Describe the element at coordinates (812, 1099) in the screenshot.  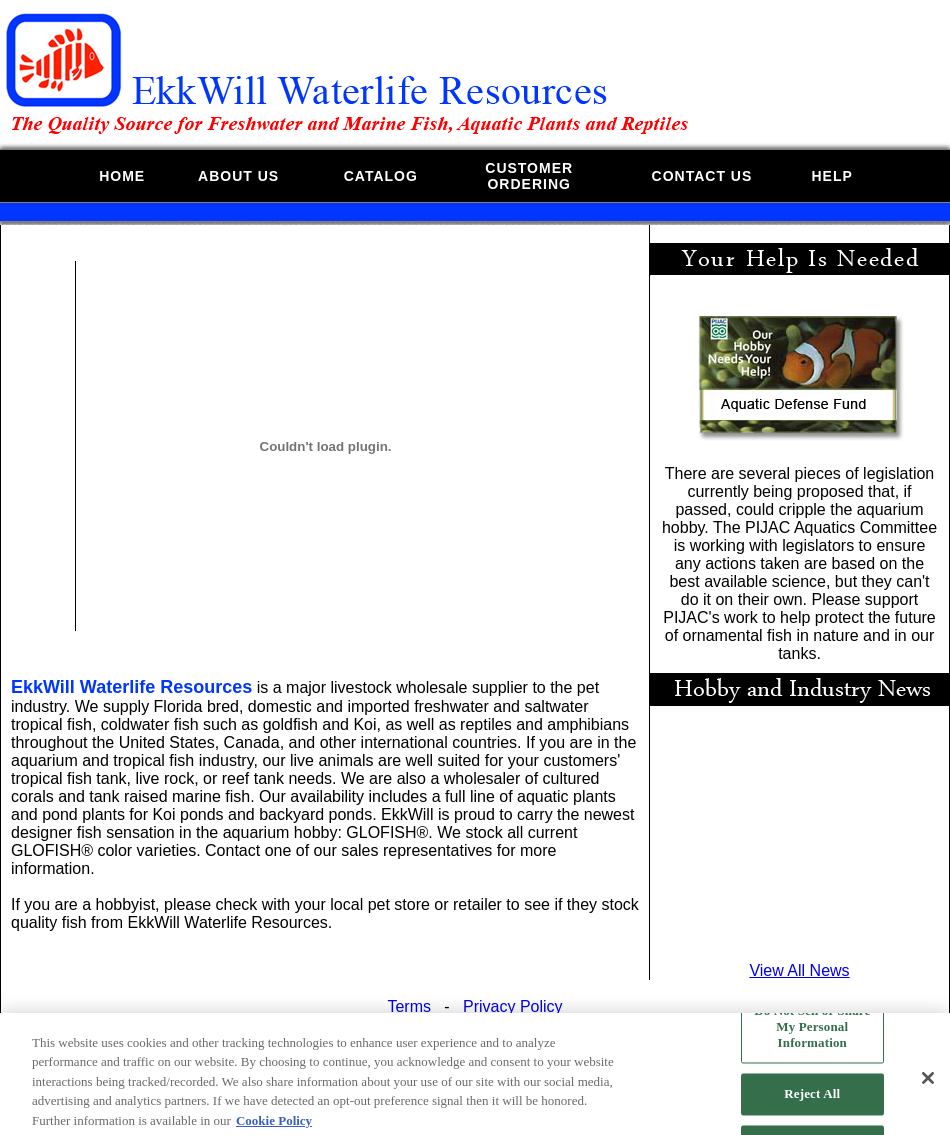
I see `Reject All` at that location.